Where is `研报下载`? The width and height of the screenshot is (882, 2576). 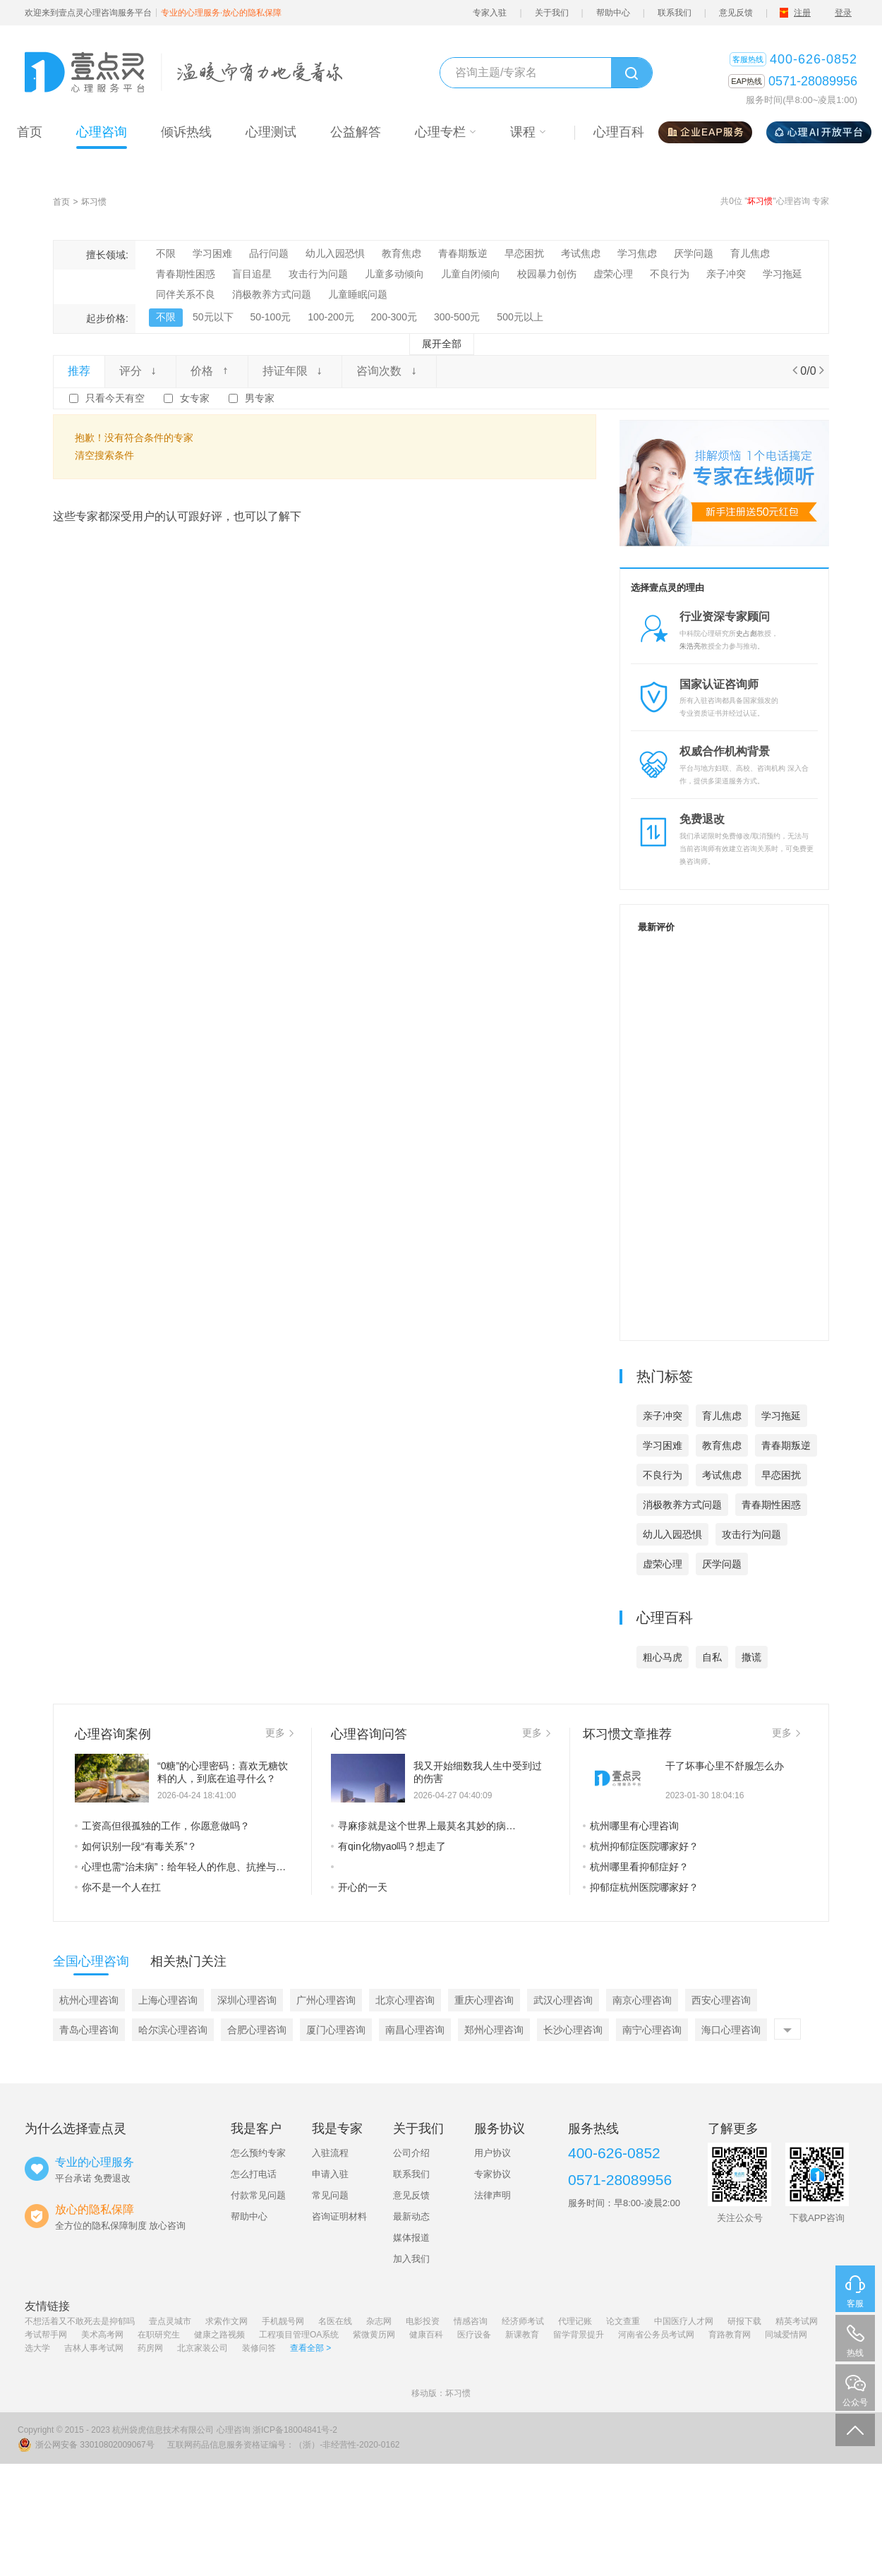 研报下载 is located at coordinates (744, 2321).